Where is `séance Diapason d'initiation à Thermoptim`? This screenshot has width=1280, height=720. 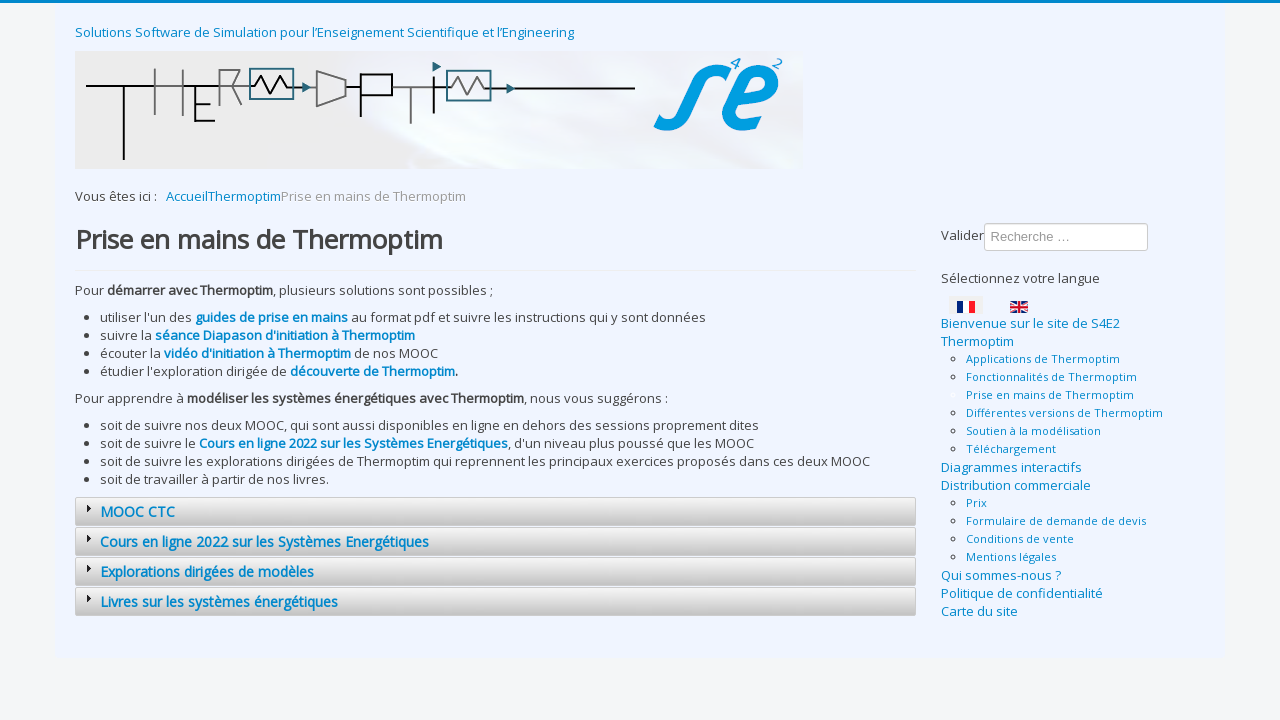 séance Diapason d'initiation à Thermoptim is located at coordinates (285, 335).